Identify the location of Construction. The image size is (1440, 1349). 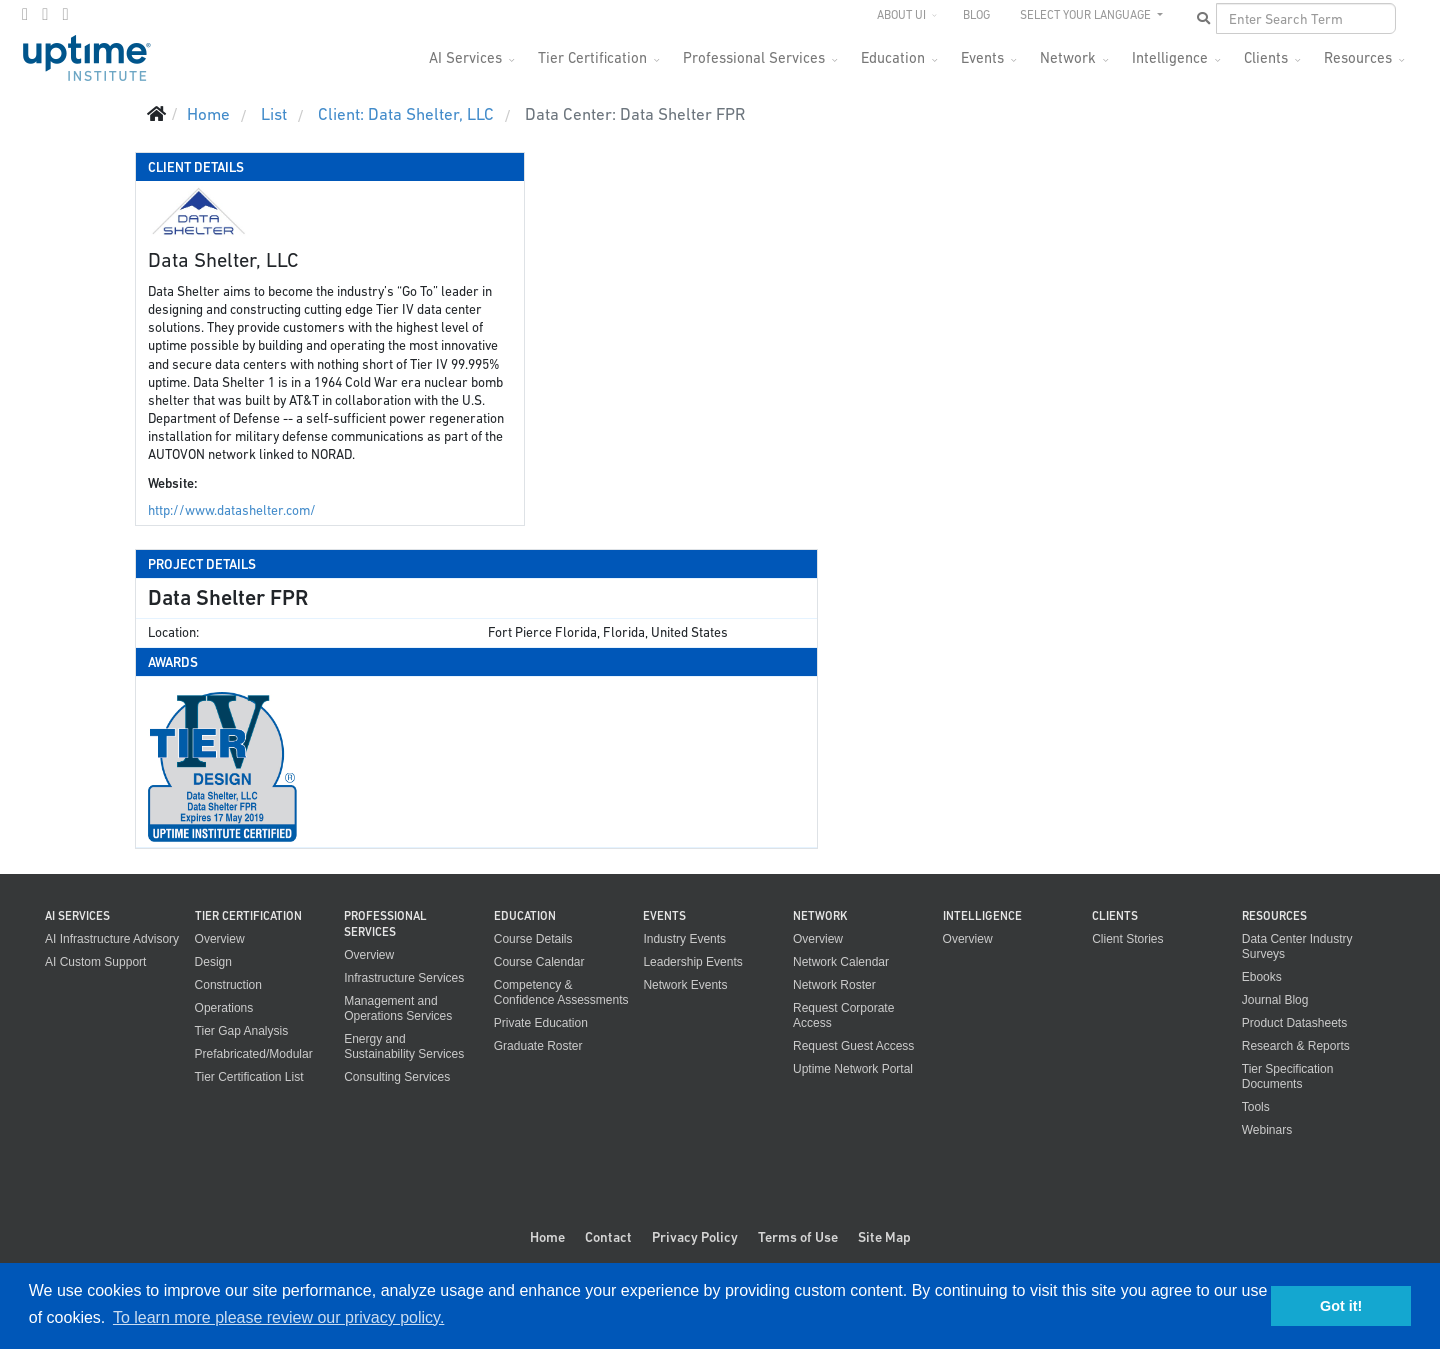
(228, 985).